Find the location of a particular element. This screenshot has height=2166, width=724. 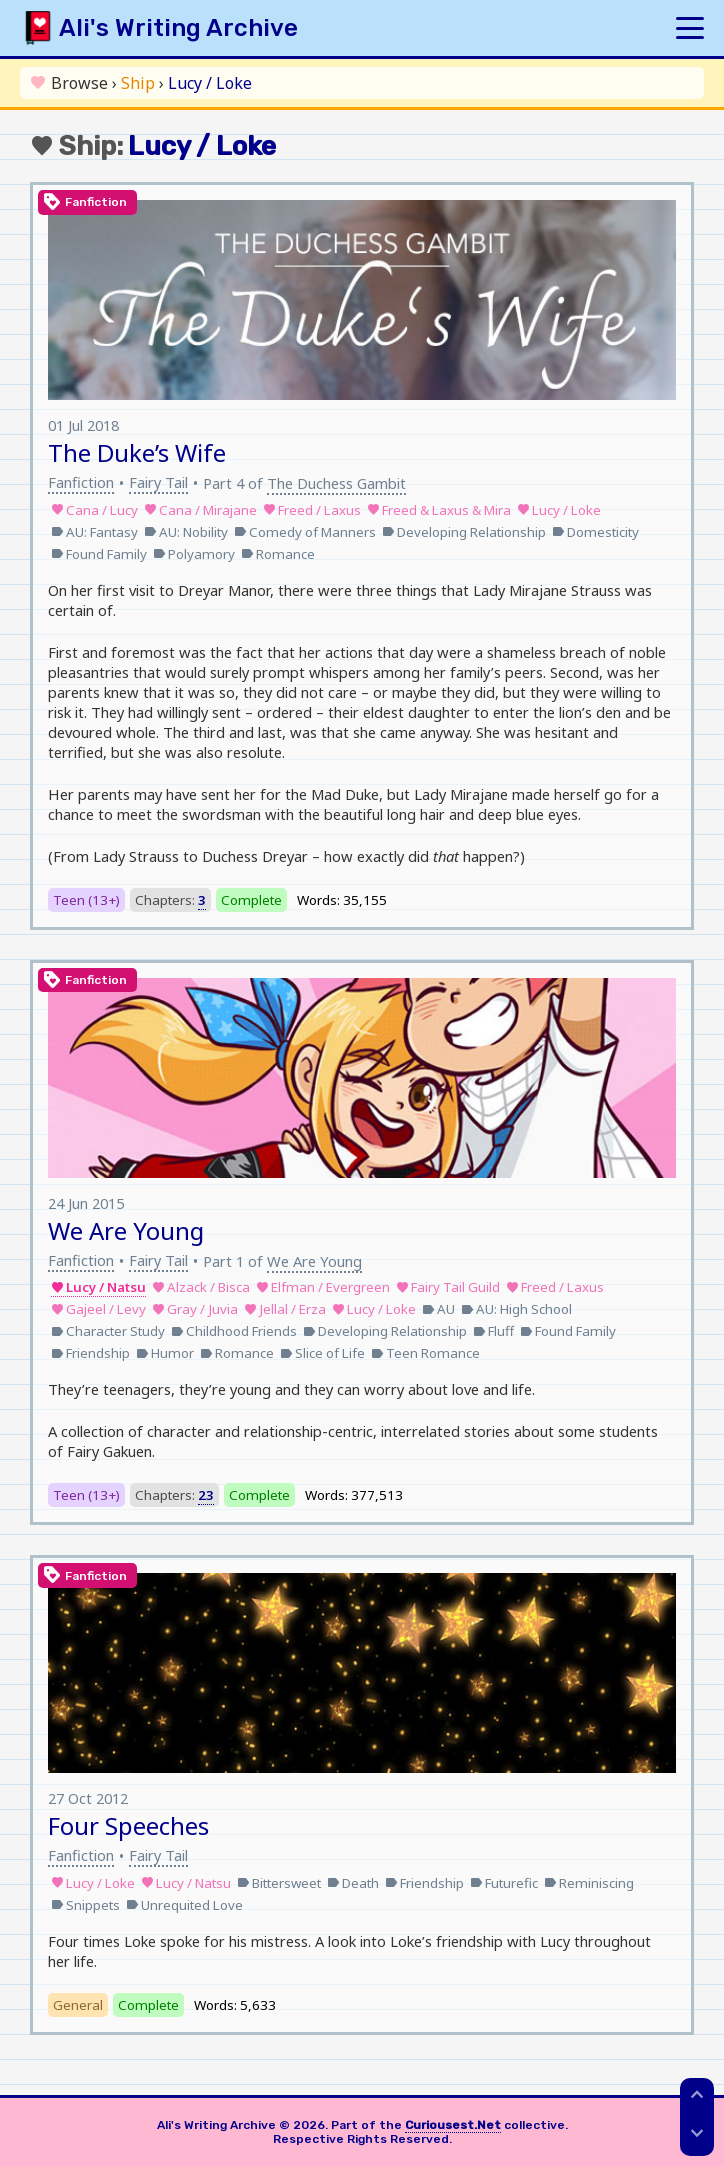

Alzack / Bisca is located at coordinates (201, 1287).